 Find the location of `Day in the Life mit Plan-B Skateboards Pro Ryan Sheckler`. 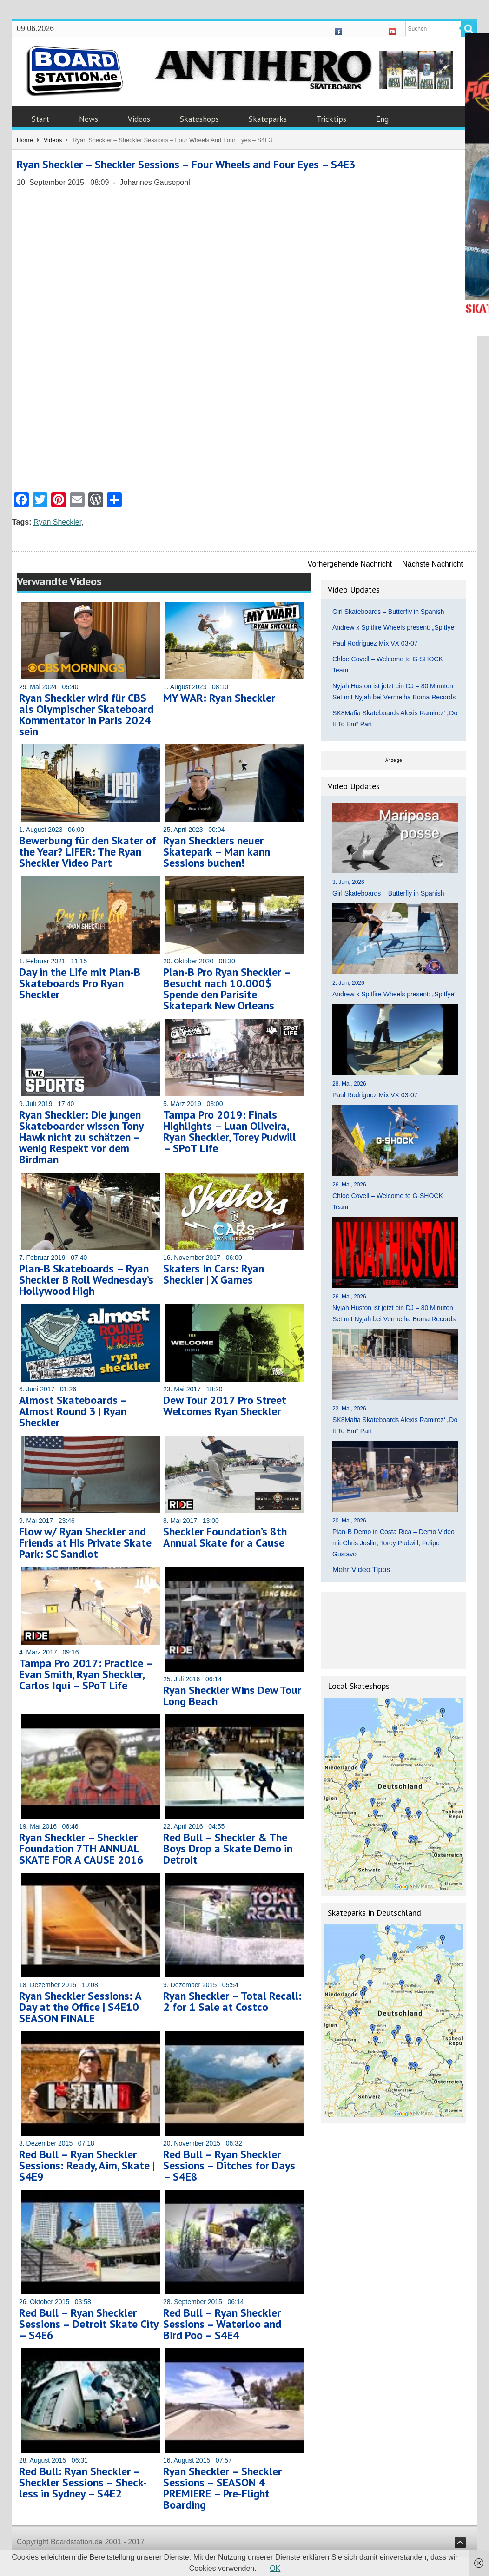

Day in the Life mit Plan-B Skateboards Pro Ryan Sheckler is located at coordinates (79, 983).